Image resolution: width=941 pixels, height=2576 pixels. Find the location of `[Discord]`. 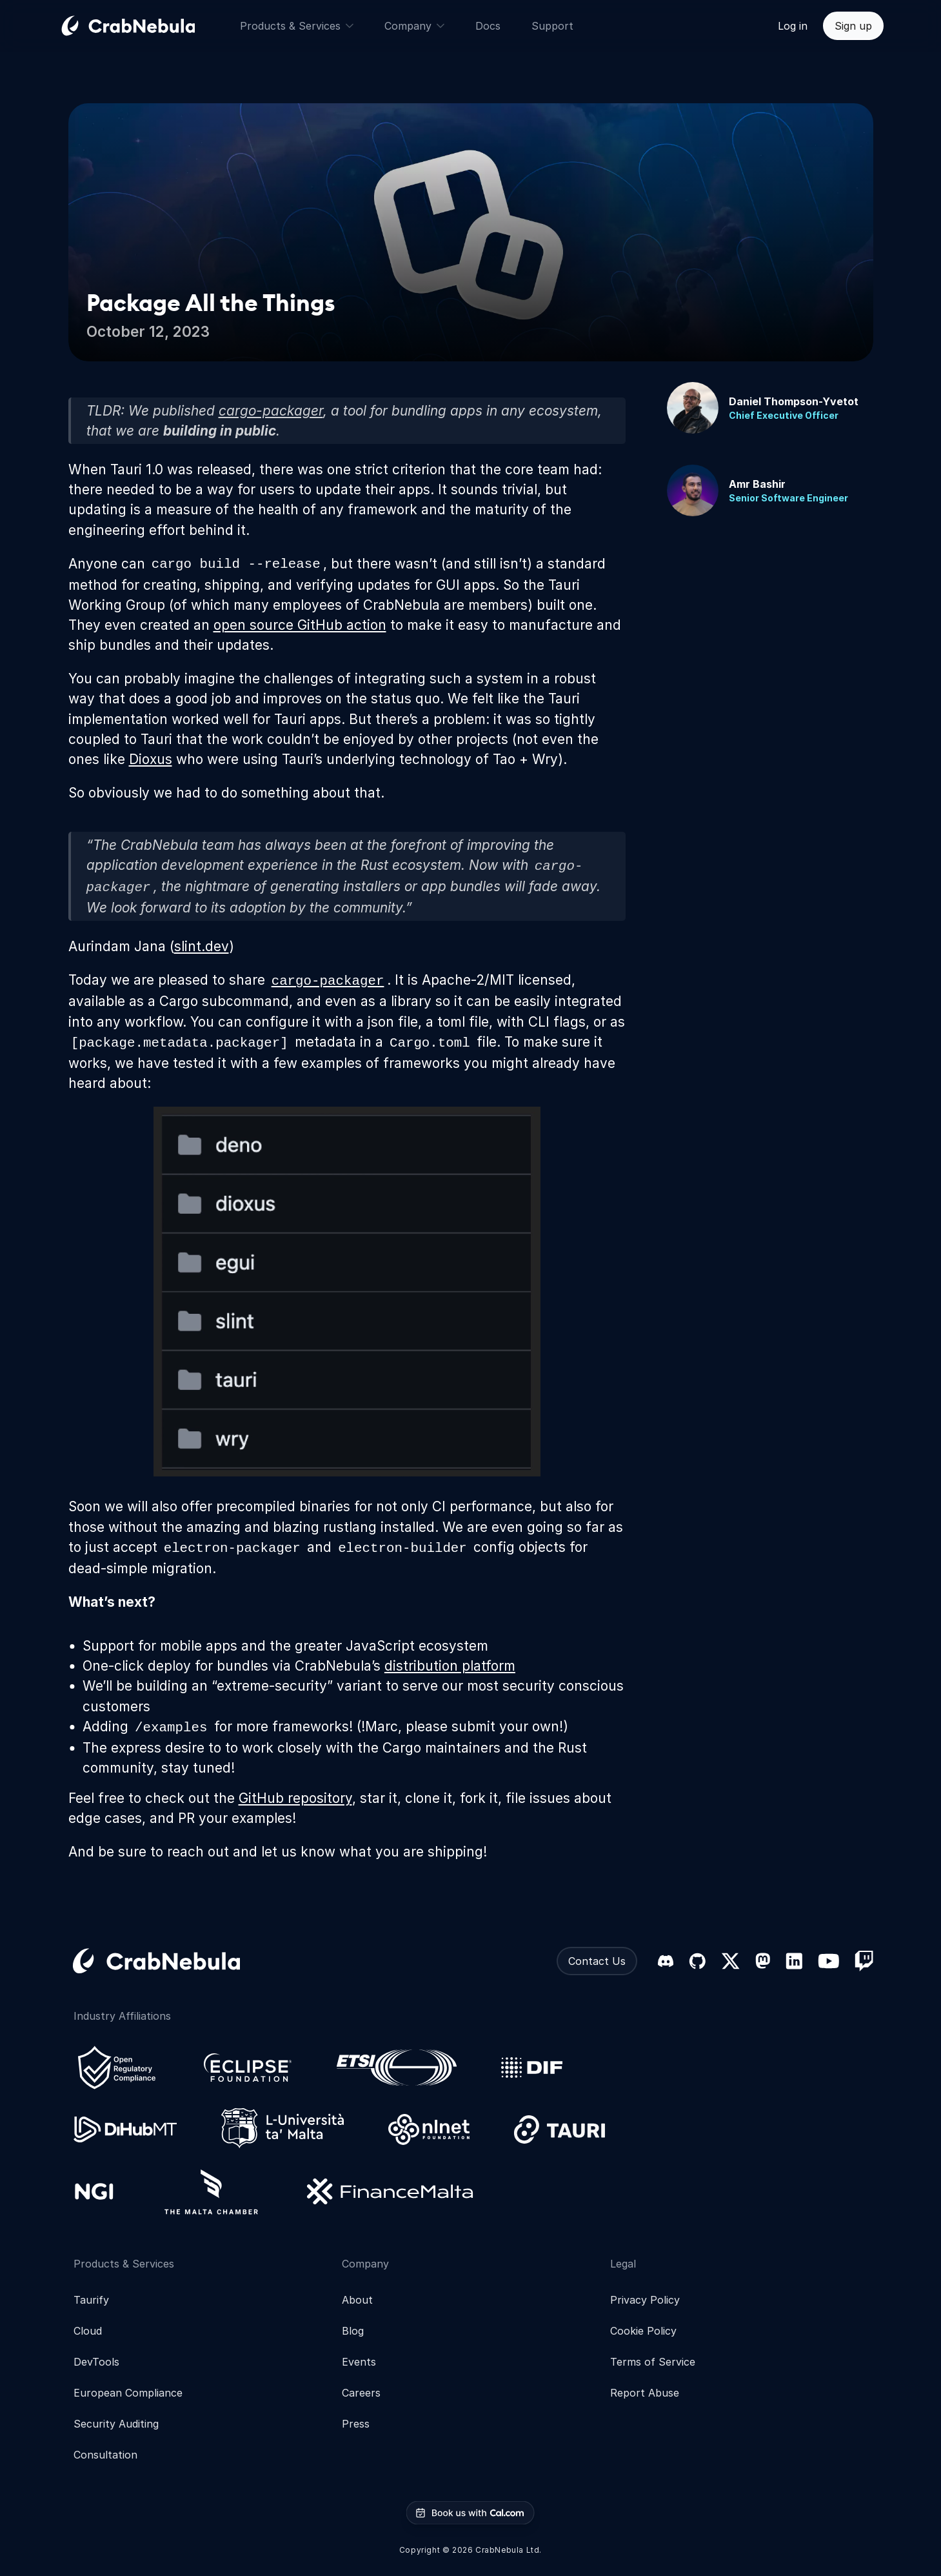

[Discord] is located at coordinates (665, 1961).